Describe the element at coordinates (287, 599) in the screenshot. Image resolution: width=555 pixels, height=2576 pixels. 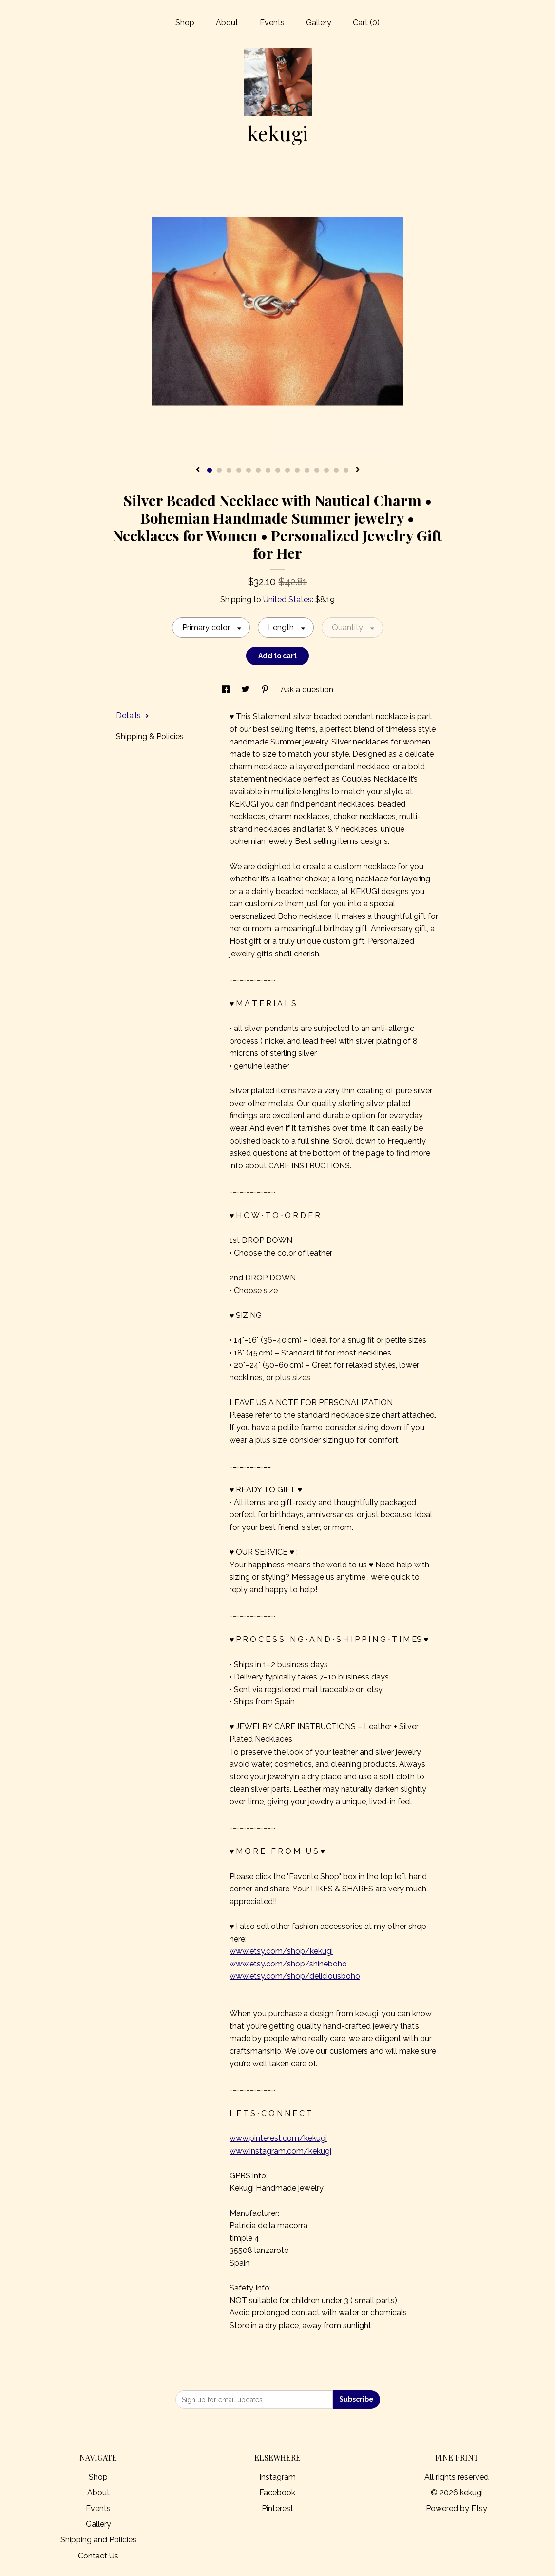
I see `United States` at that location.